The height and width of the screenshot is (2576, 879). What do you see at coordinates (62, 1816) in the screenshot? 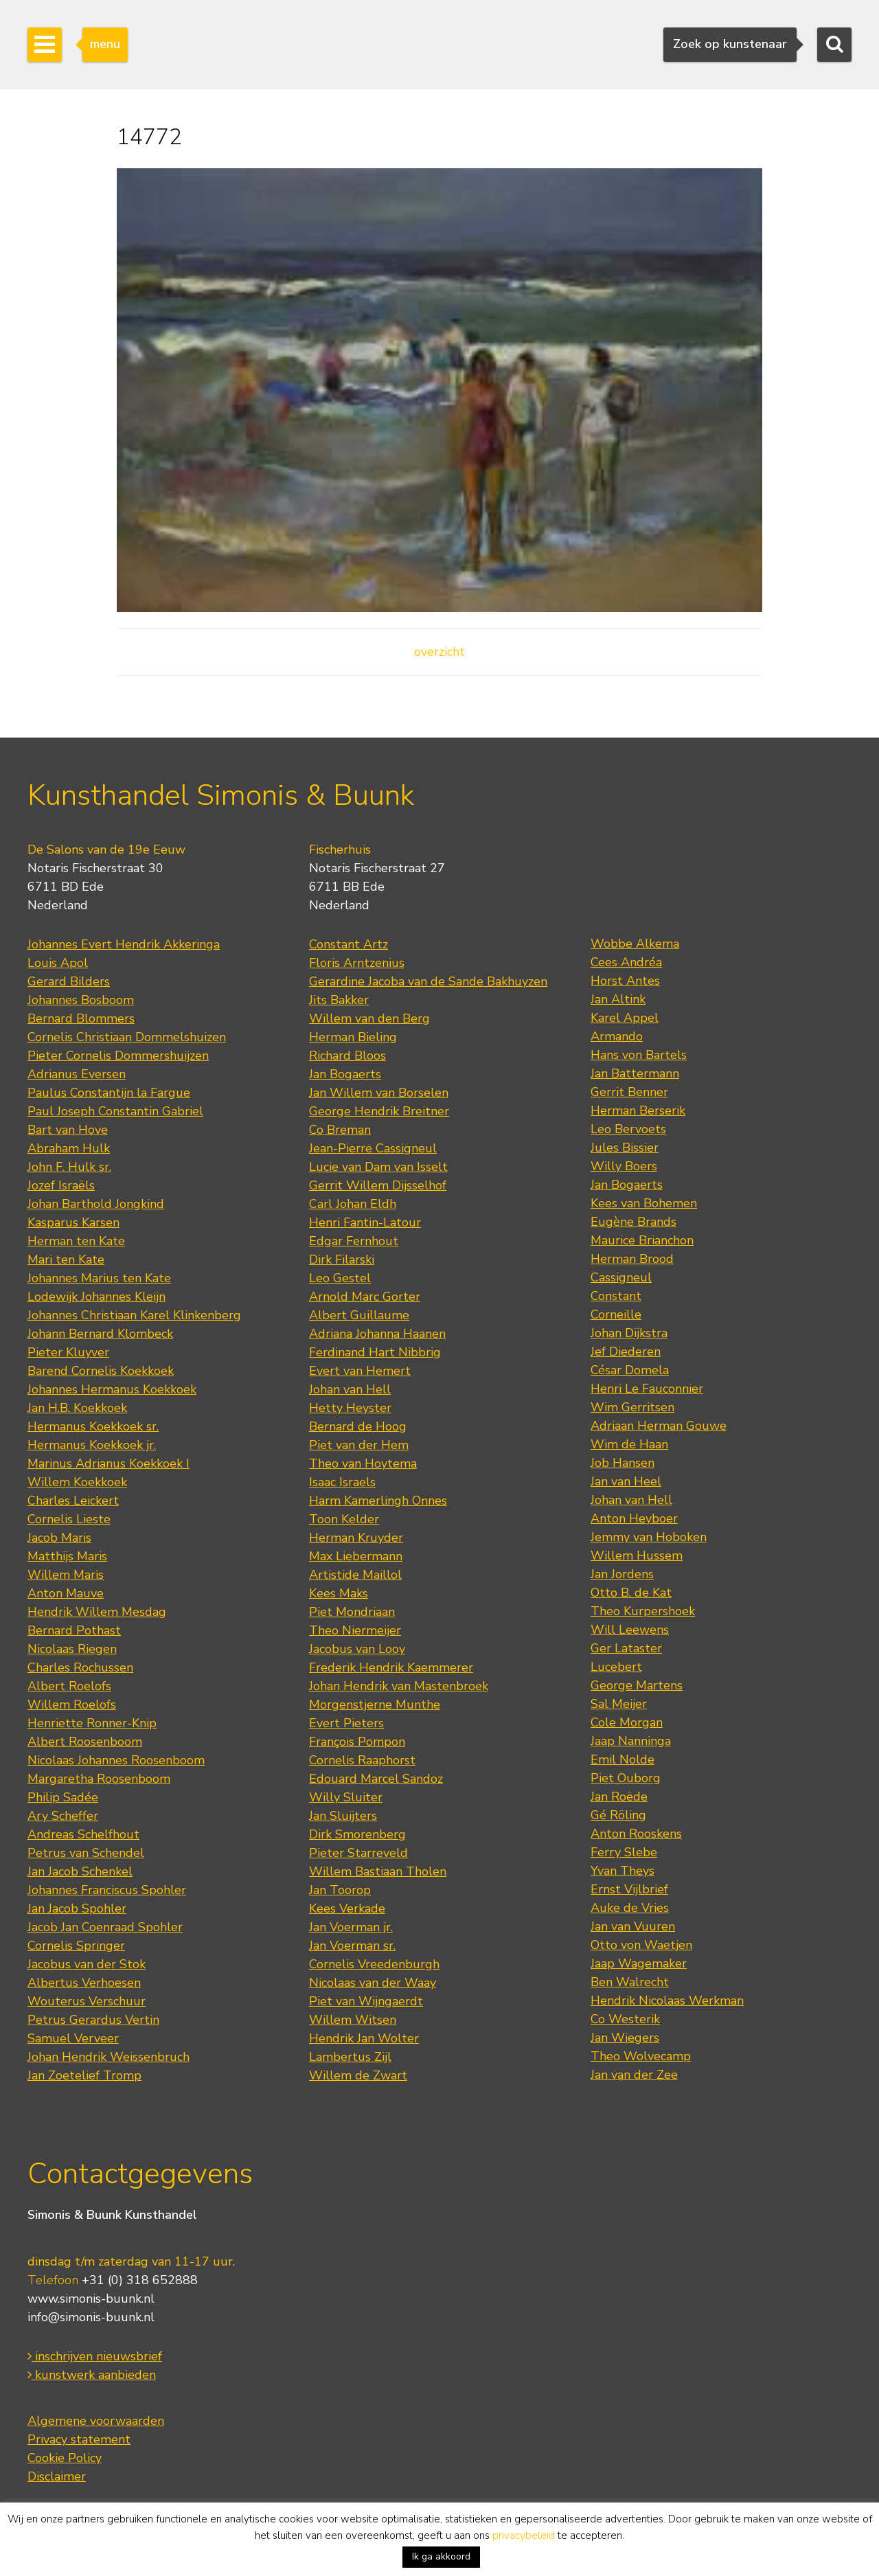
I see `Ary Scheffer` at bounding box center [62, 1816].